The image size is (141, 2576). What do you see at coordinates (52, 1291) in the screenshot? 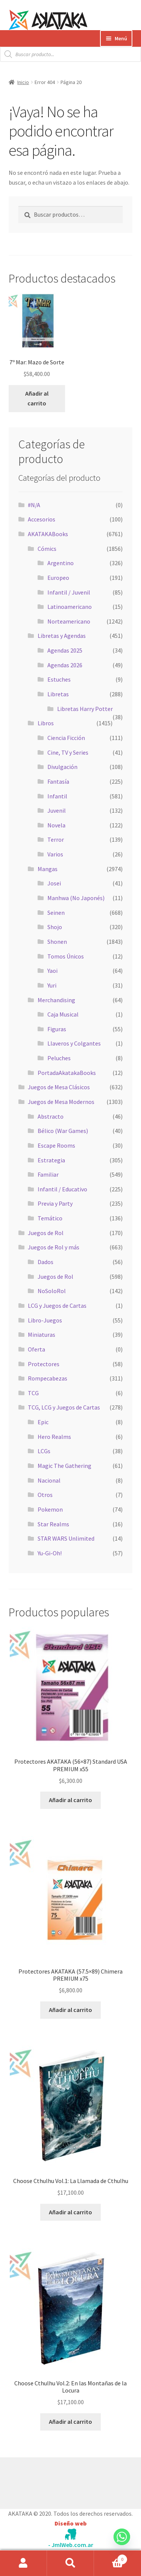
I see `NoSoloRol` at bounding box center [52, 1291].